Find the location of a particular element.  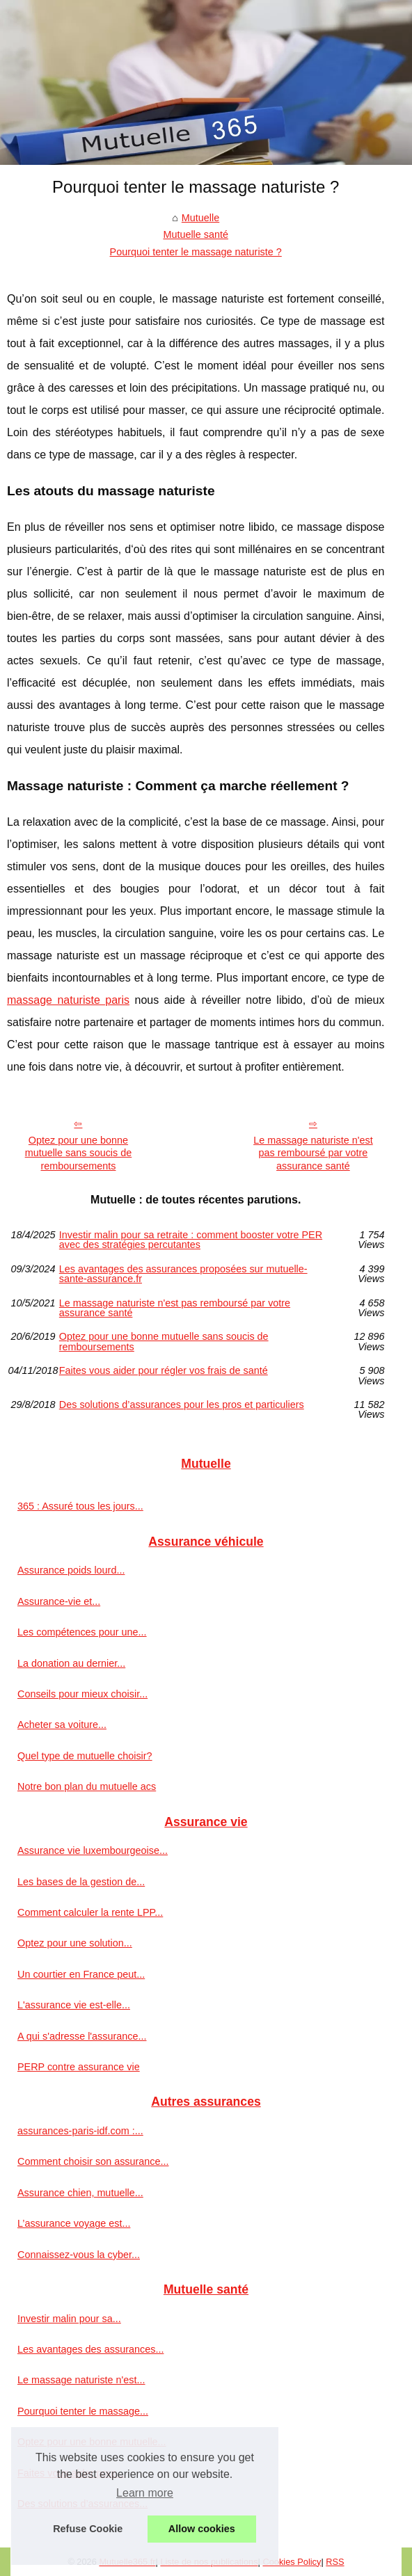

Conseils pour mieux choisir... is located at coordinates (82, 1693).